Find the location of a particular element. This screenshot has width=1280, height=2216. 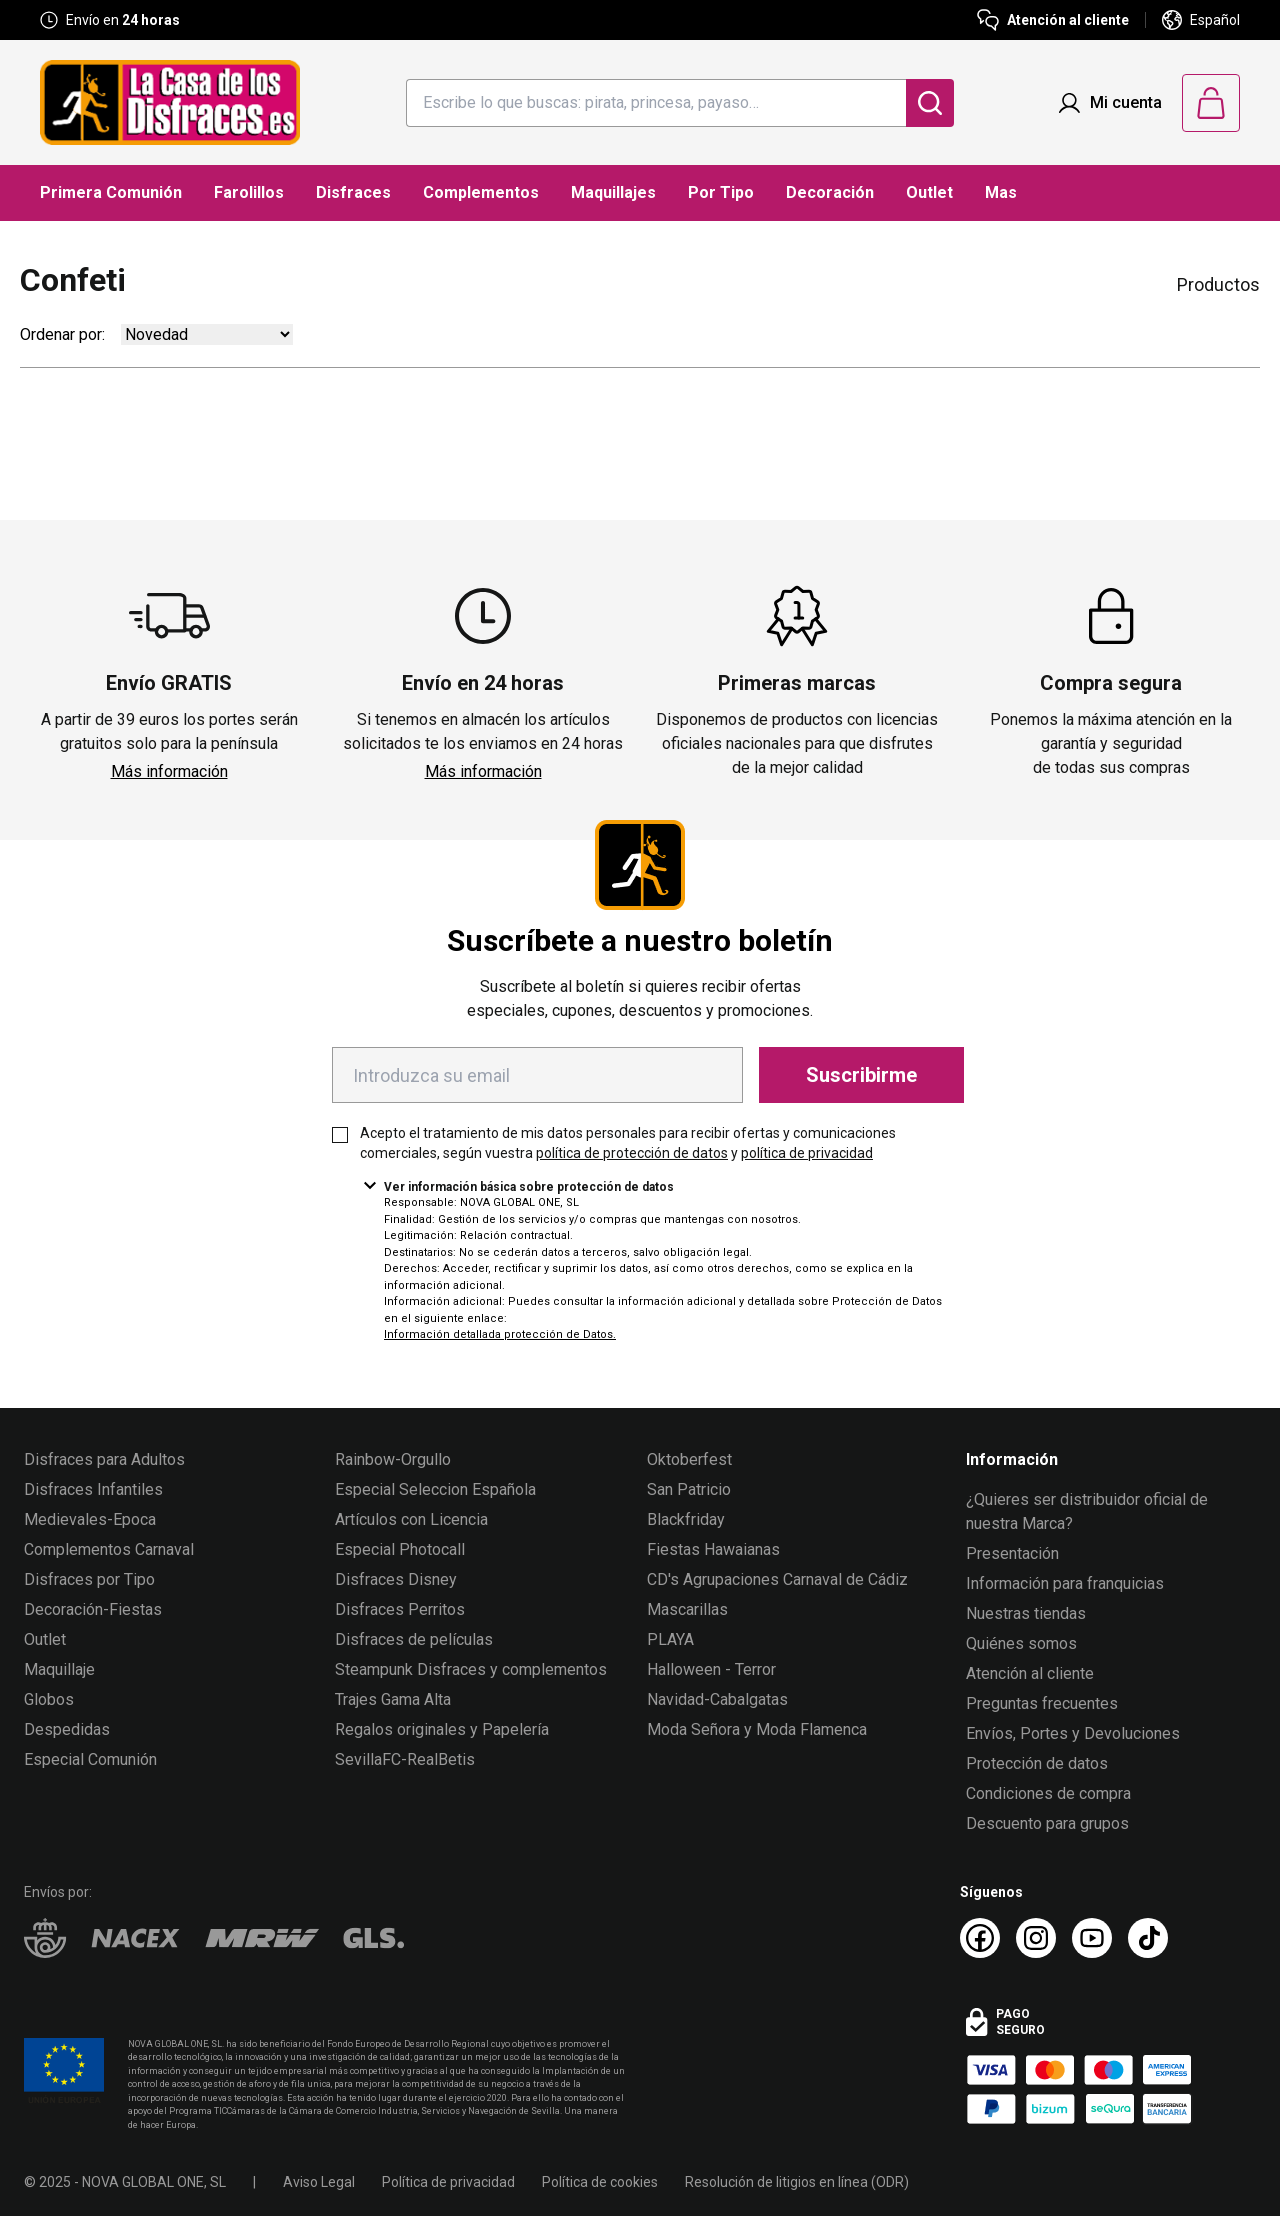

Envíos, Portes y Devoluciones is located at coordinates (1073, 1733).